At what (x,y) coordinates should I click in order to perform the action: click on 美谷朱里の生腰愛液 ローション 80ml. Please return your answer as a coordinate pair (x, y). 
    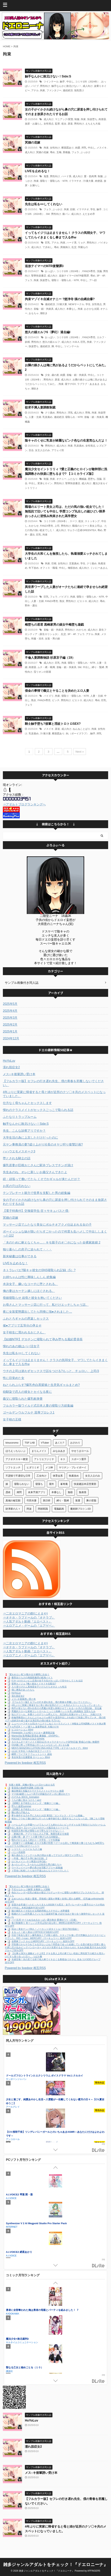
    Looking at the image, I should click on (30, 1757).